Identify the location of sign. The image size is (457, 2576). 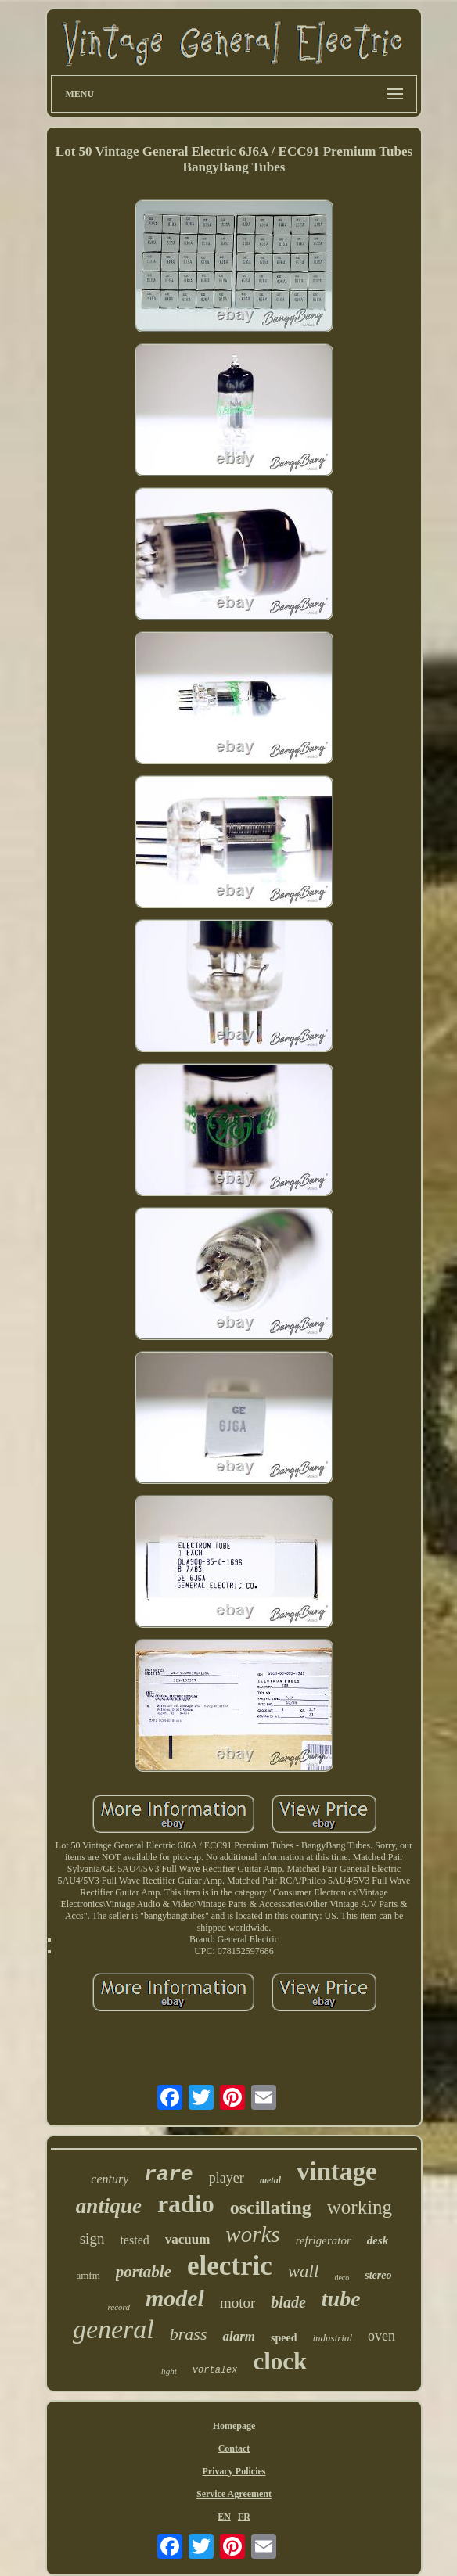
(92, 2238).